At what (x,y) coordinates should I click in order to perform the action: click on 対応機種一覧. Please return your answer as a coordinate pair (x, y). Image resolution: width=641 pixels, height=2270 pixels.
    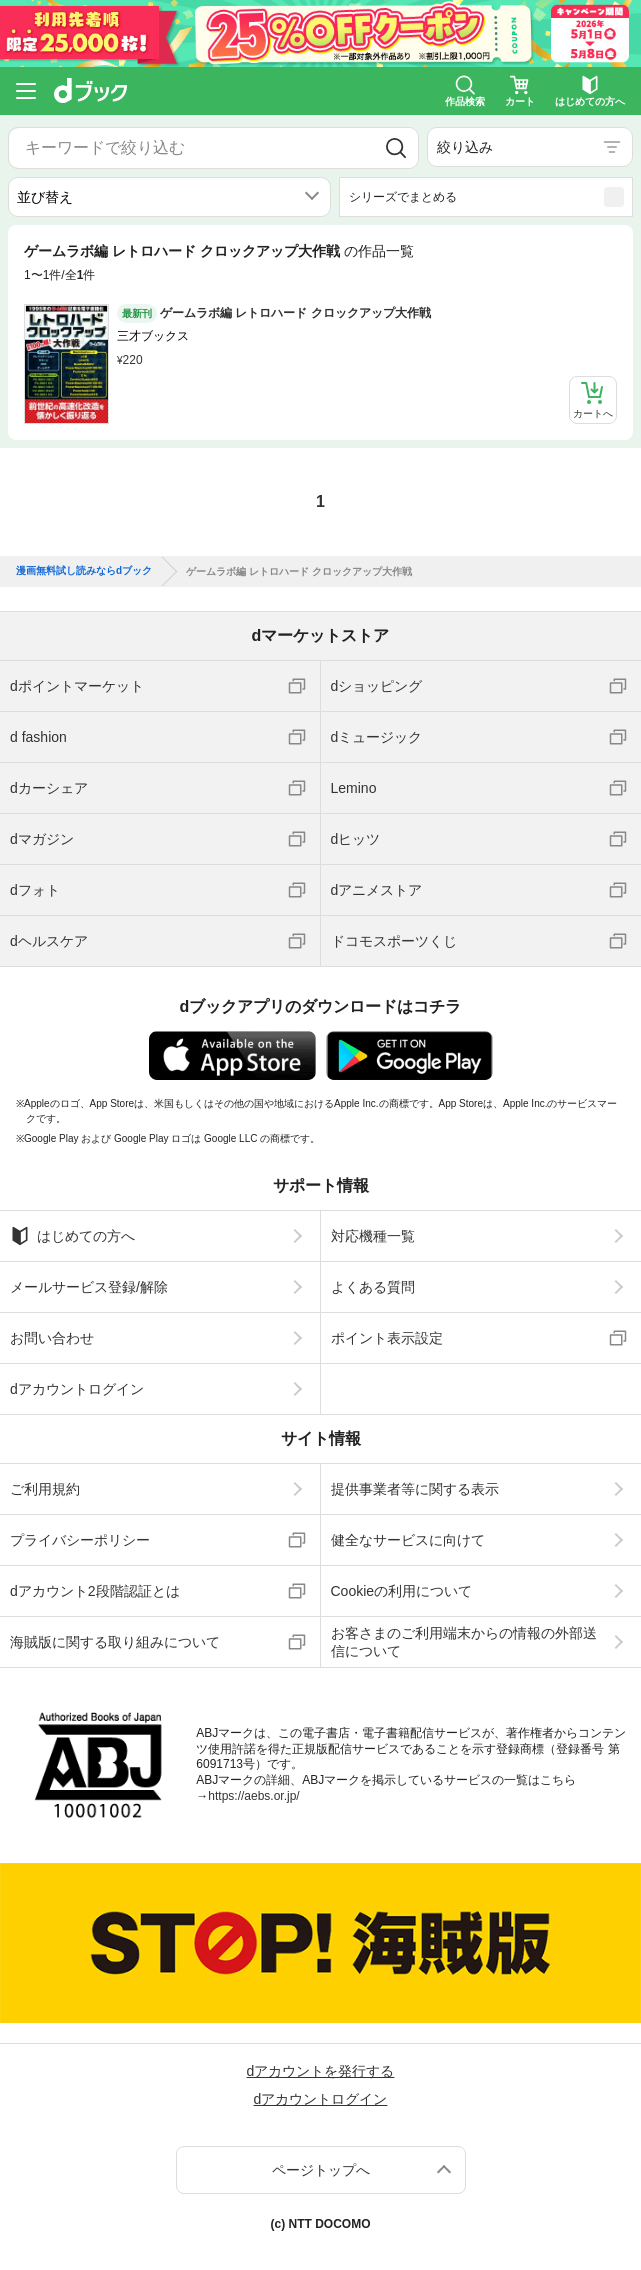
    Looking at the image, I should click on (373, 1236).